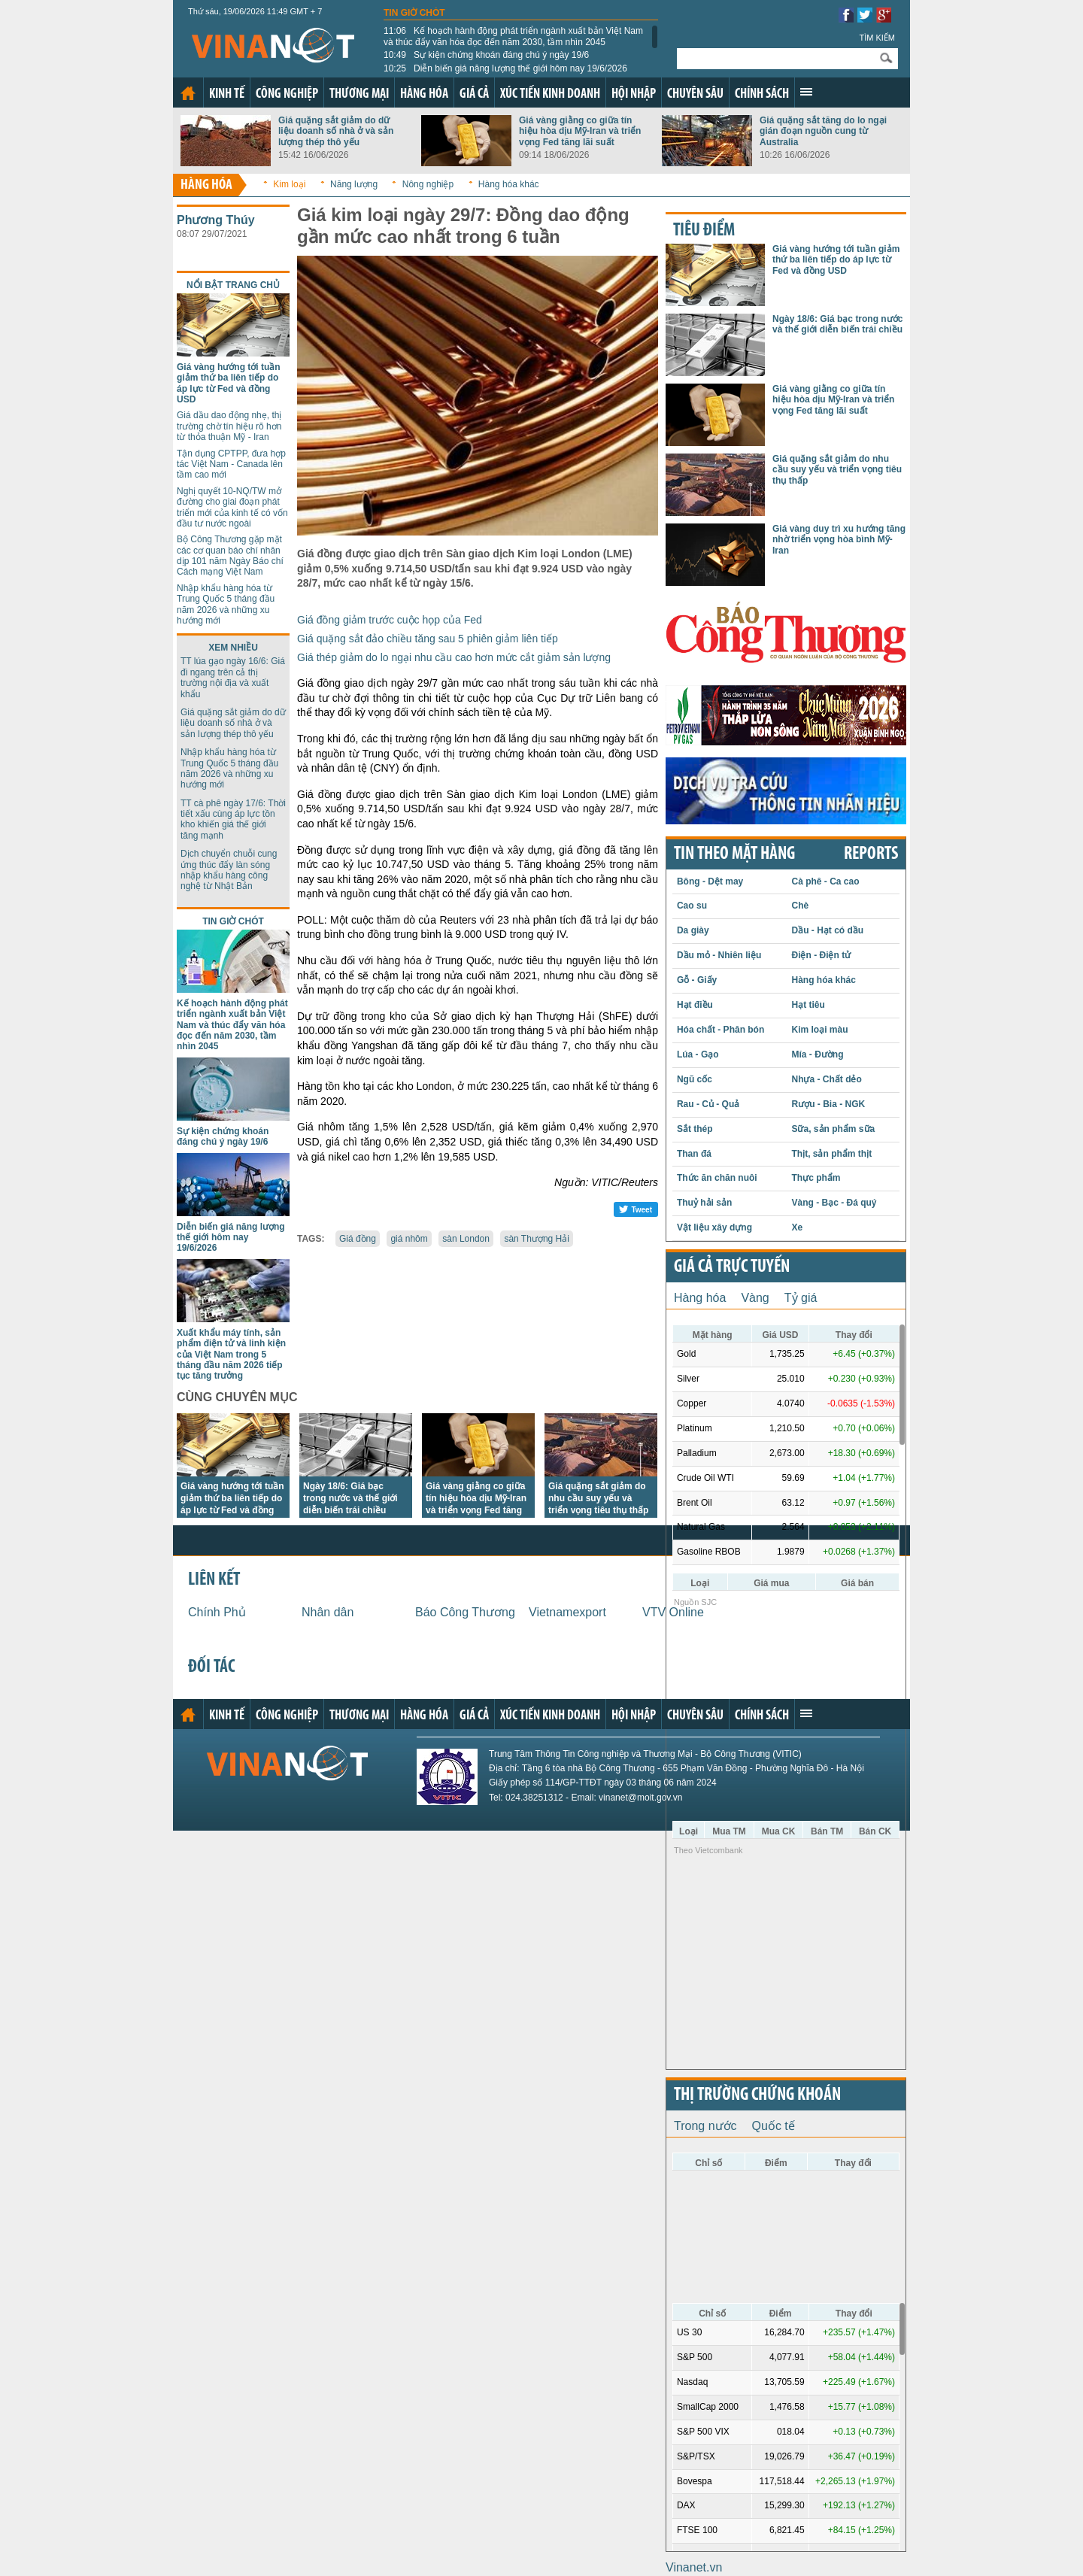 The width and height of the screenshot is (1083, 2576). I want to click on Giá quặng sắt đảo chiều tăng sau 5 phiên giảm liên tiếp, so click(427, 639).